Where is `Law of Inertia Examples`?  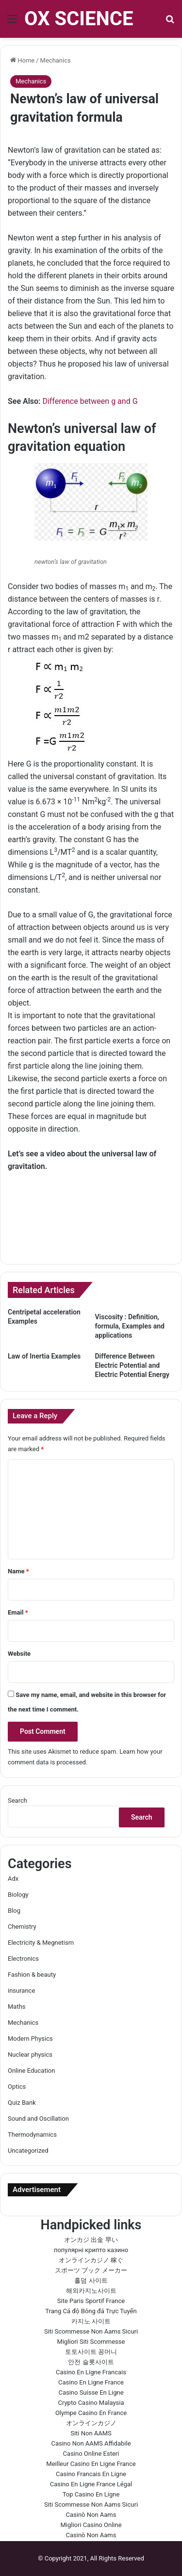 Law of Inertia Examples is located at coordinates (44, 1356).